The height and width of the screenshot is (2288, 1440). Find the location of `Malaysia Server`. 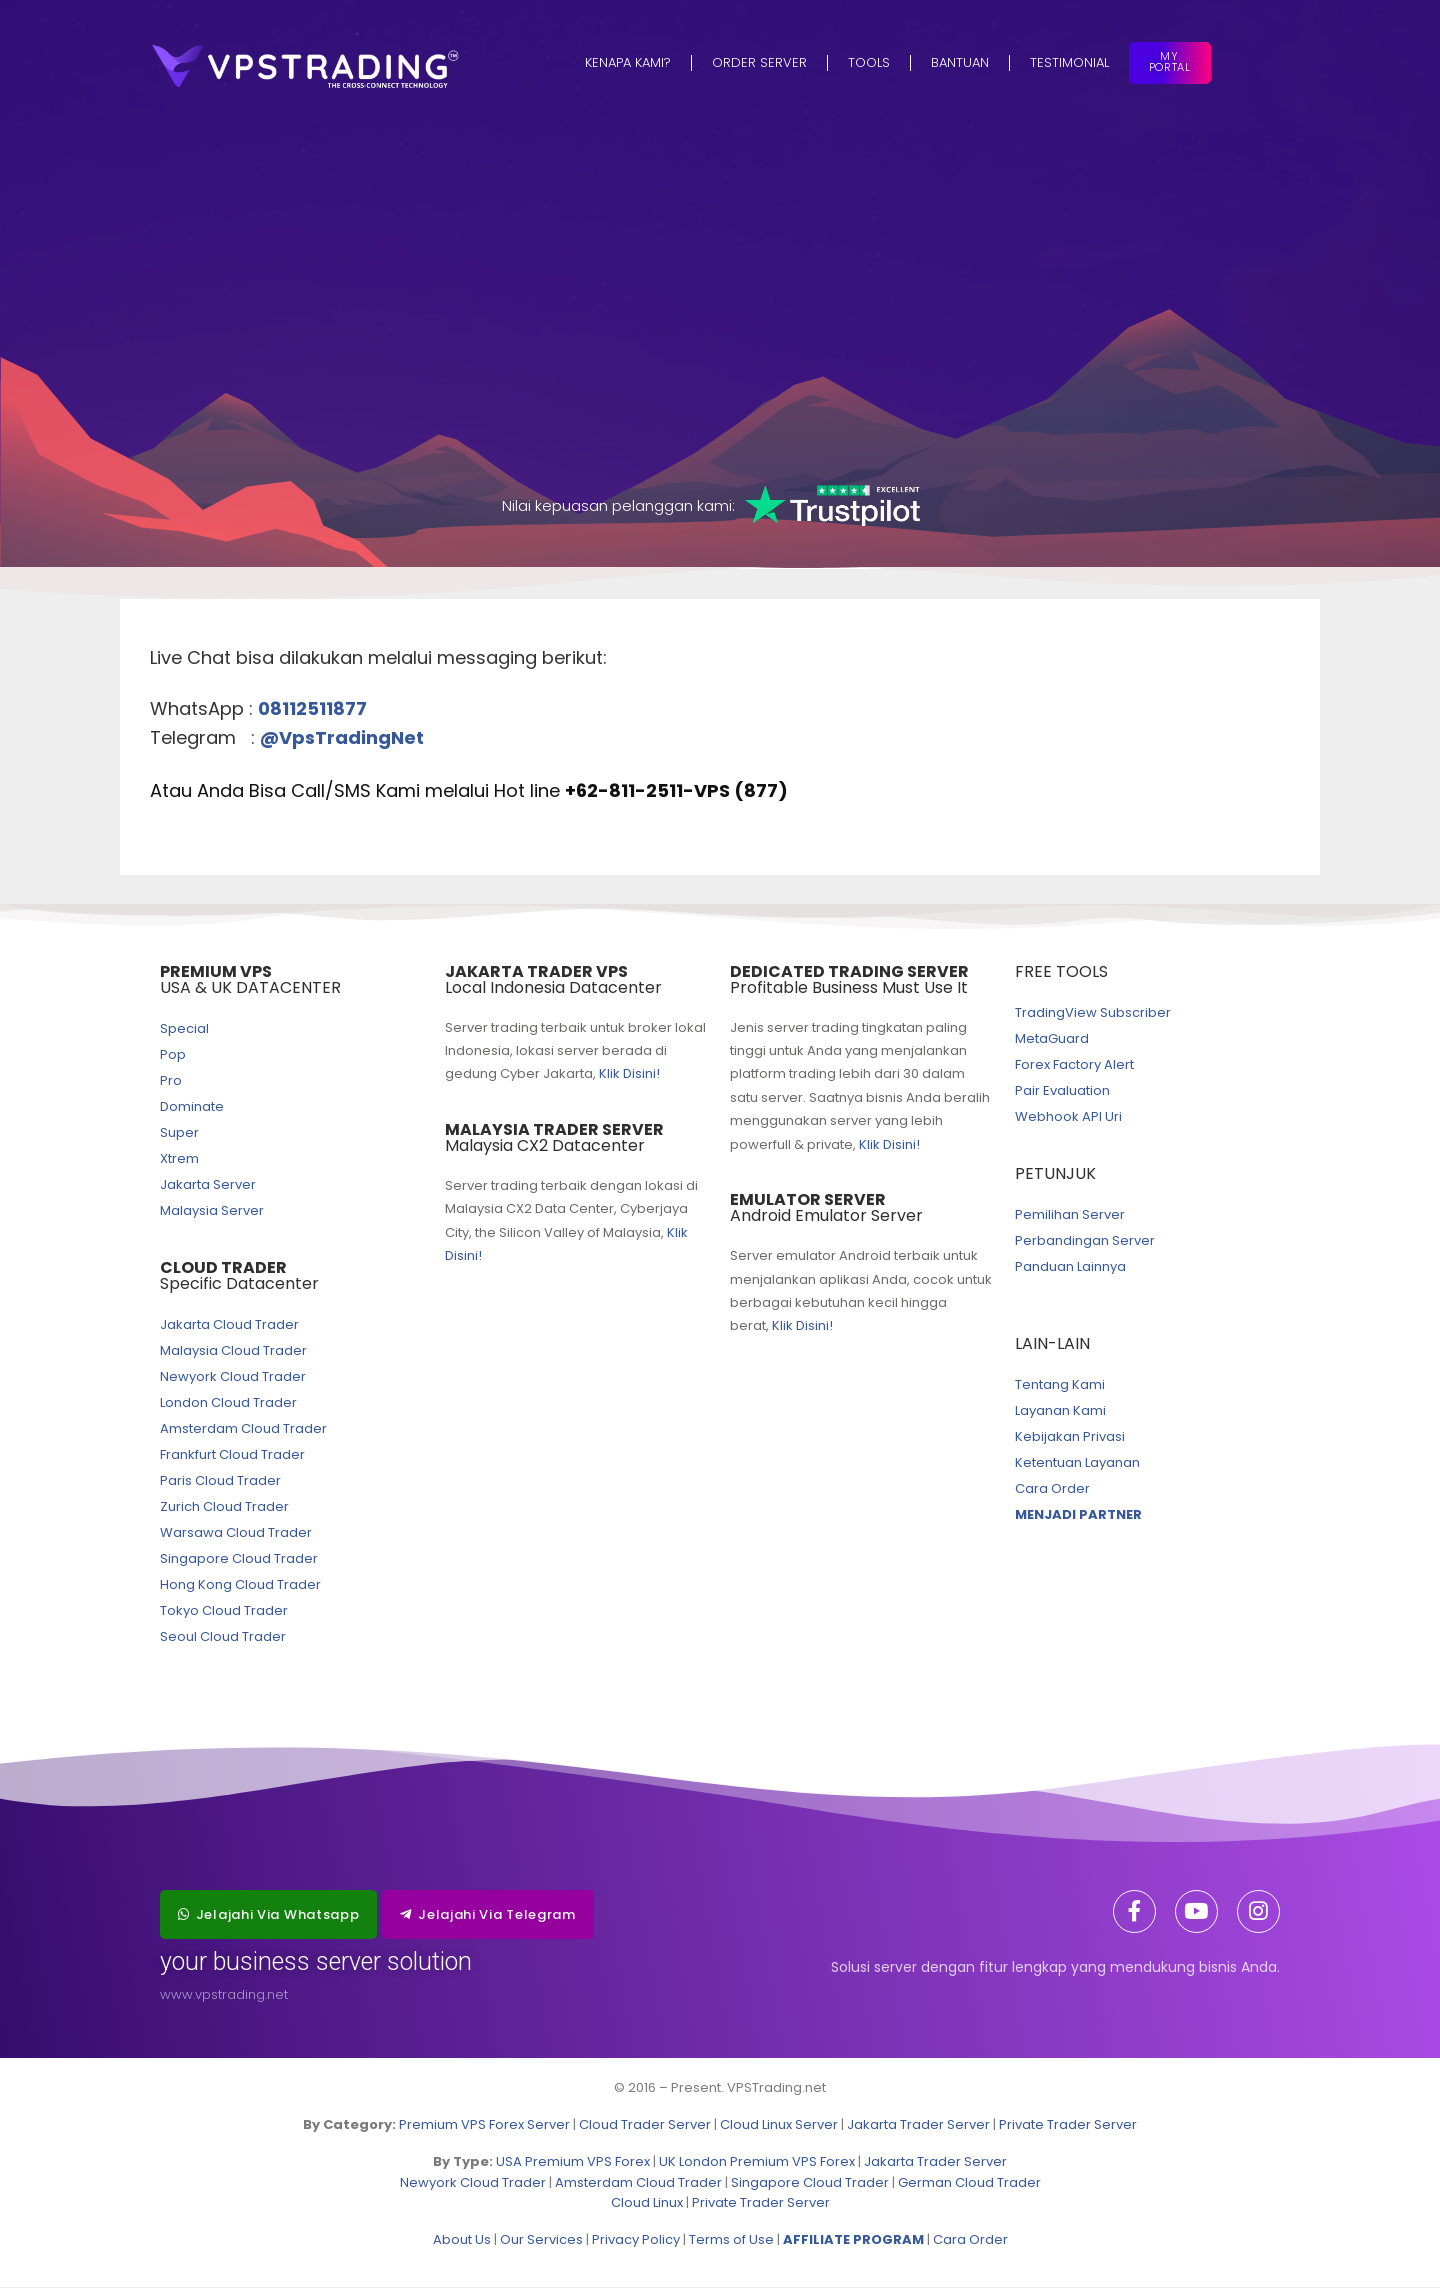

Malaysia Server is located at coordinates (212, 1211).